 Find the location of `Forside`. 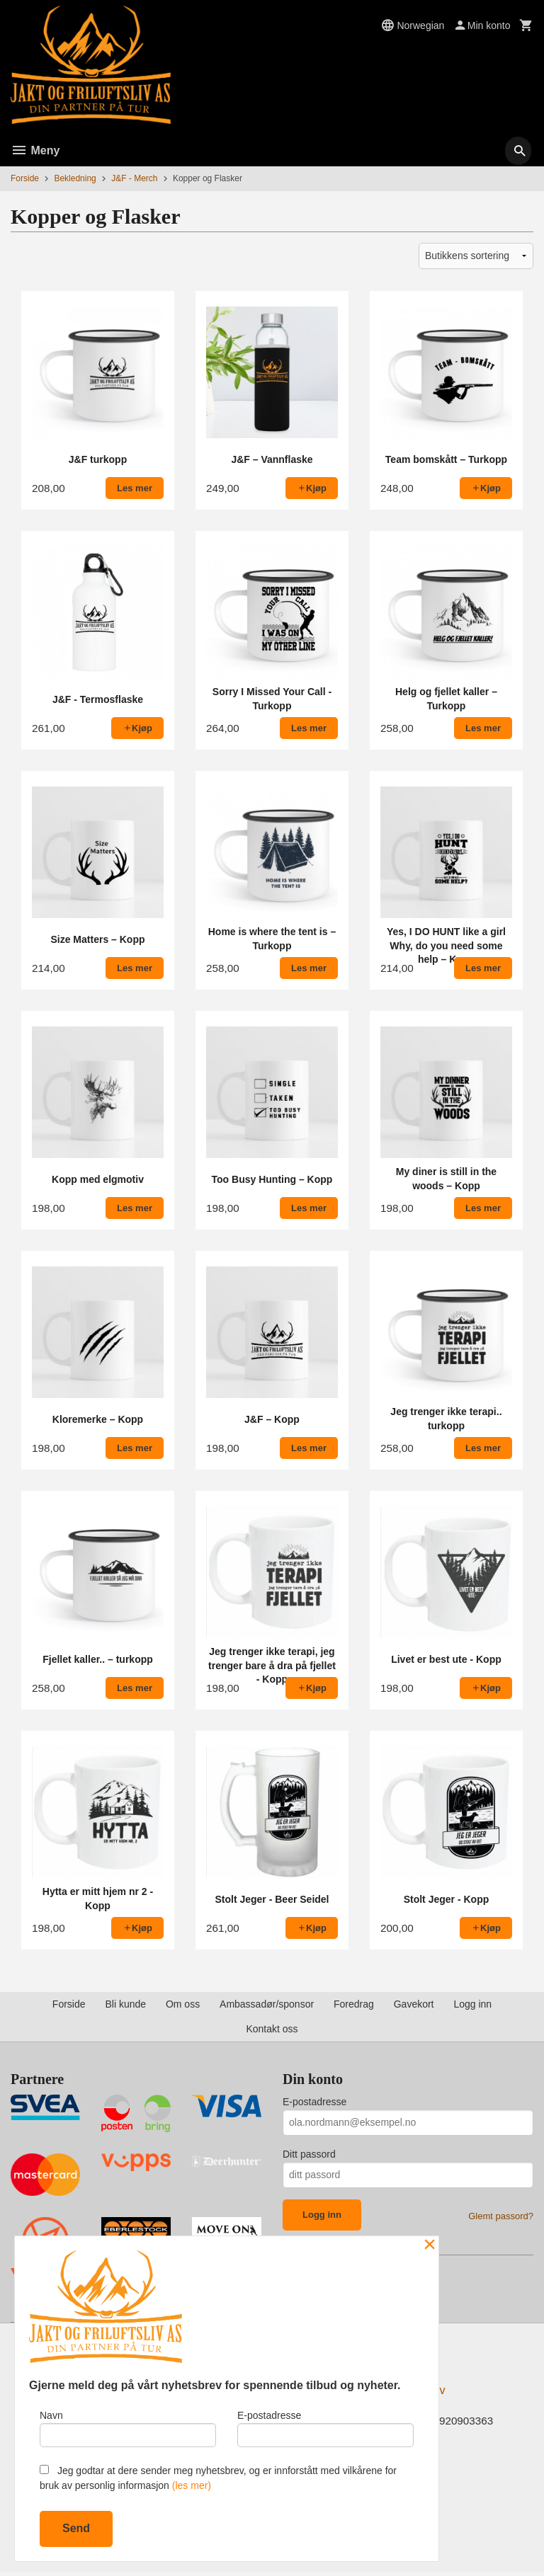

Forside is located at coordinates (25, 178).